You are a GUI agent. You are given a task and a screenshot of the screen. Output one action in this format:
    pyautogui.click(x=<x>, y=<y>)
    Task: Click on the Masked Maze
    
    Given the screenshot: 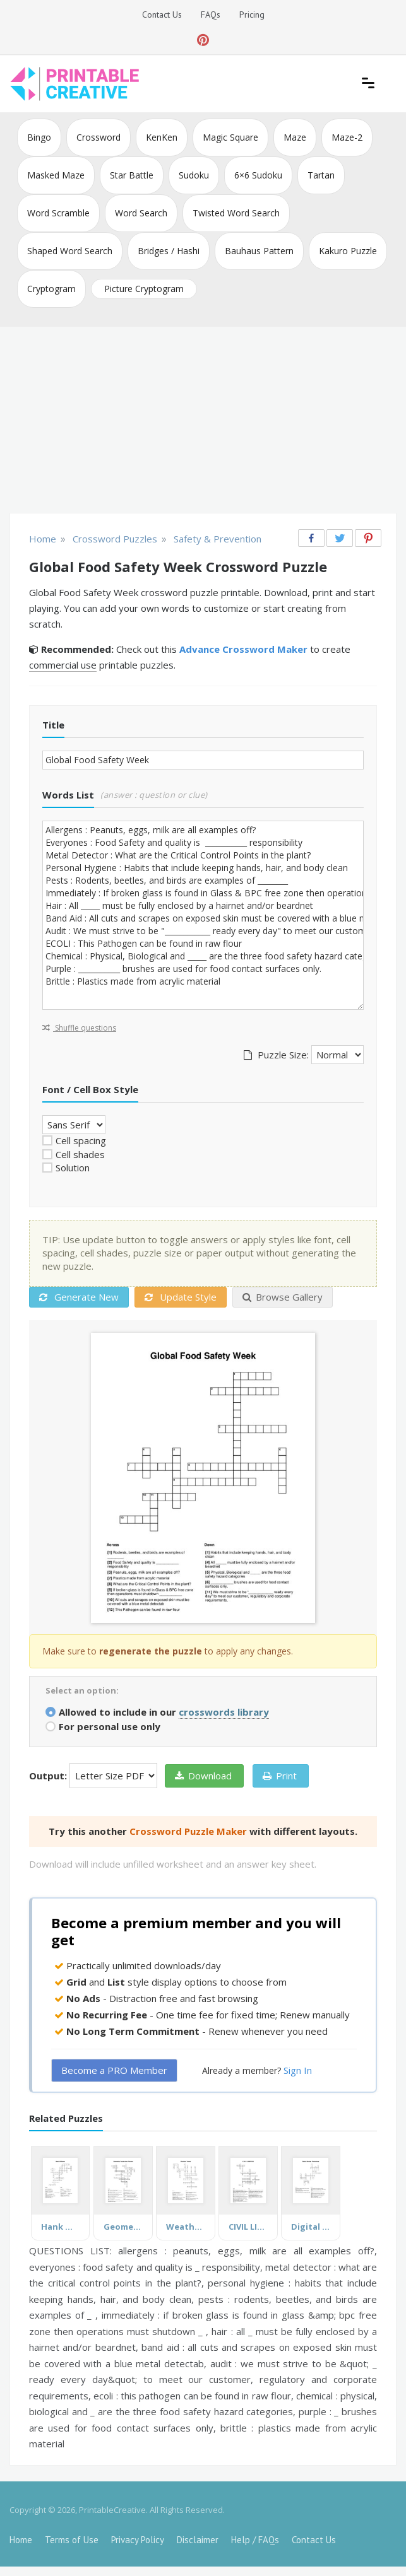 What is the action you would take?
    pyautogui.click(x=56, y=175)
    